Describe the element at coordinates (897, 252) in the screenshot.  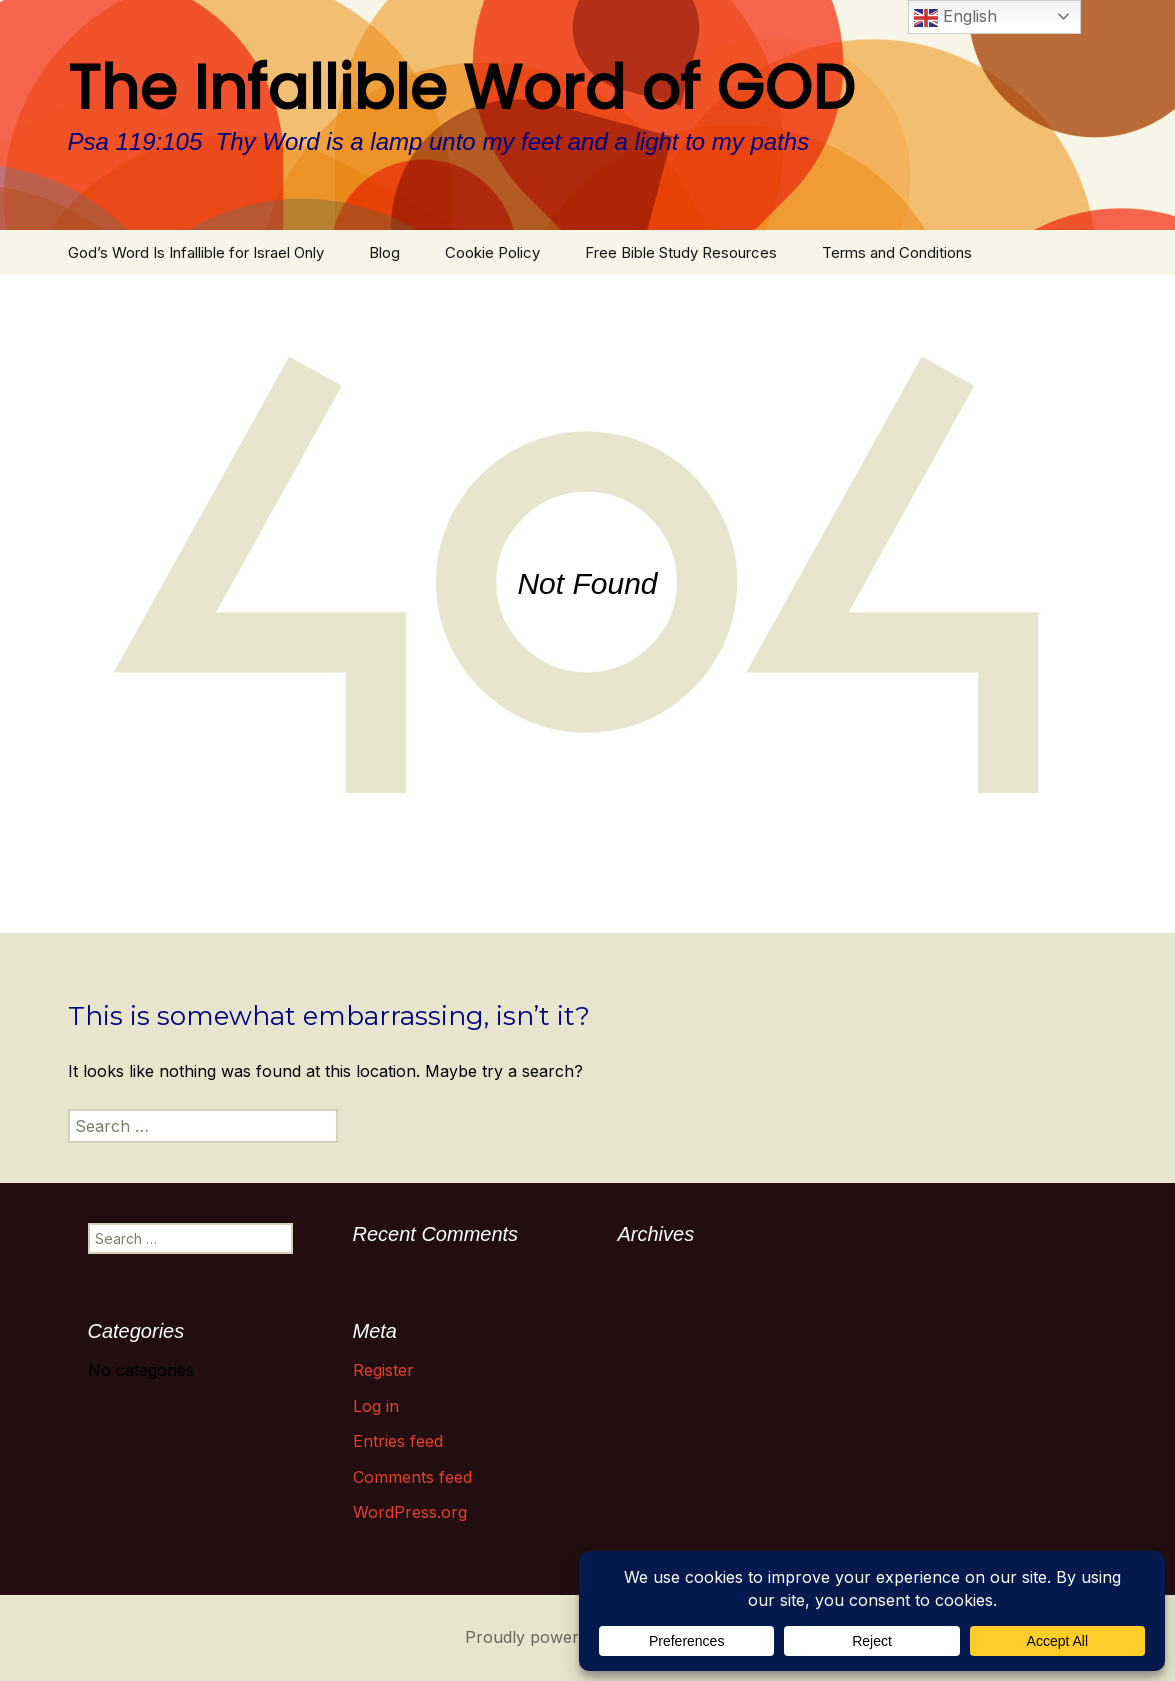
I see `Terms and Conditions` at that location.